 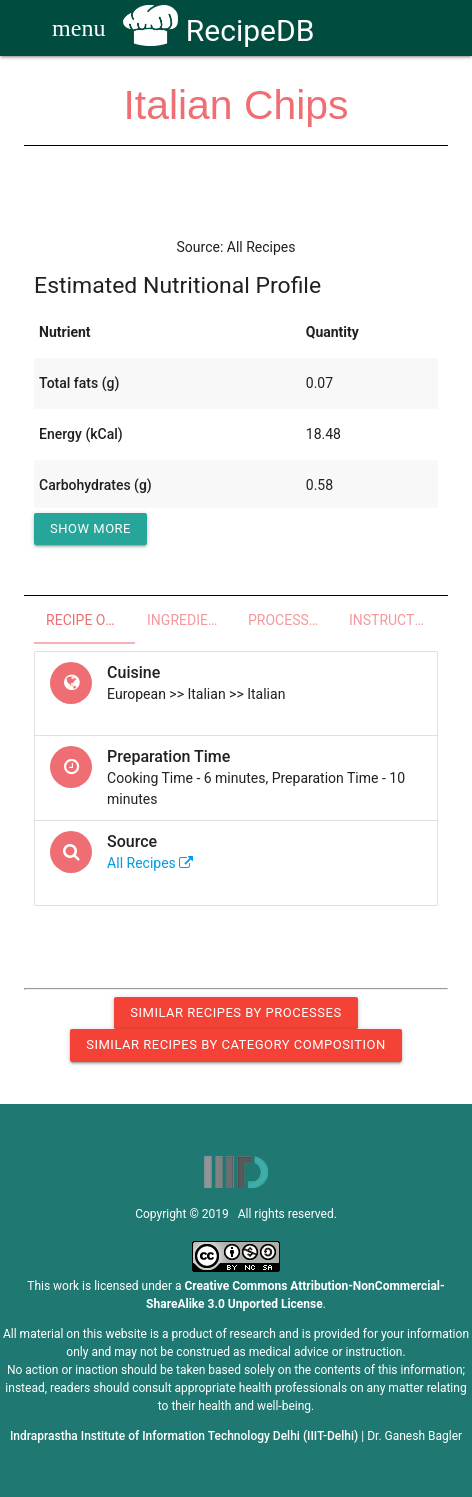 What do you see at coordinates (90, 528) in the screenshot?
I see `Show More` at bounding box center [90, 528].